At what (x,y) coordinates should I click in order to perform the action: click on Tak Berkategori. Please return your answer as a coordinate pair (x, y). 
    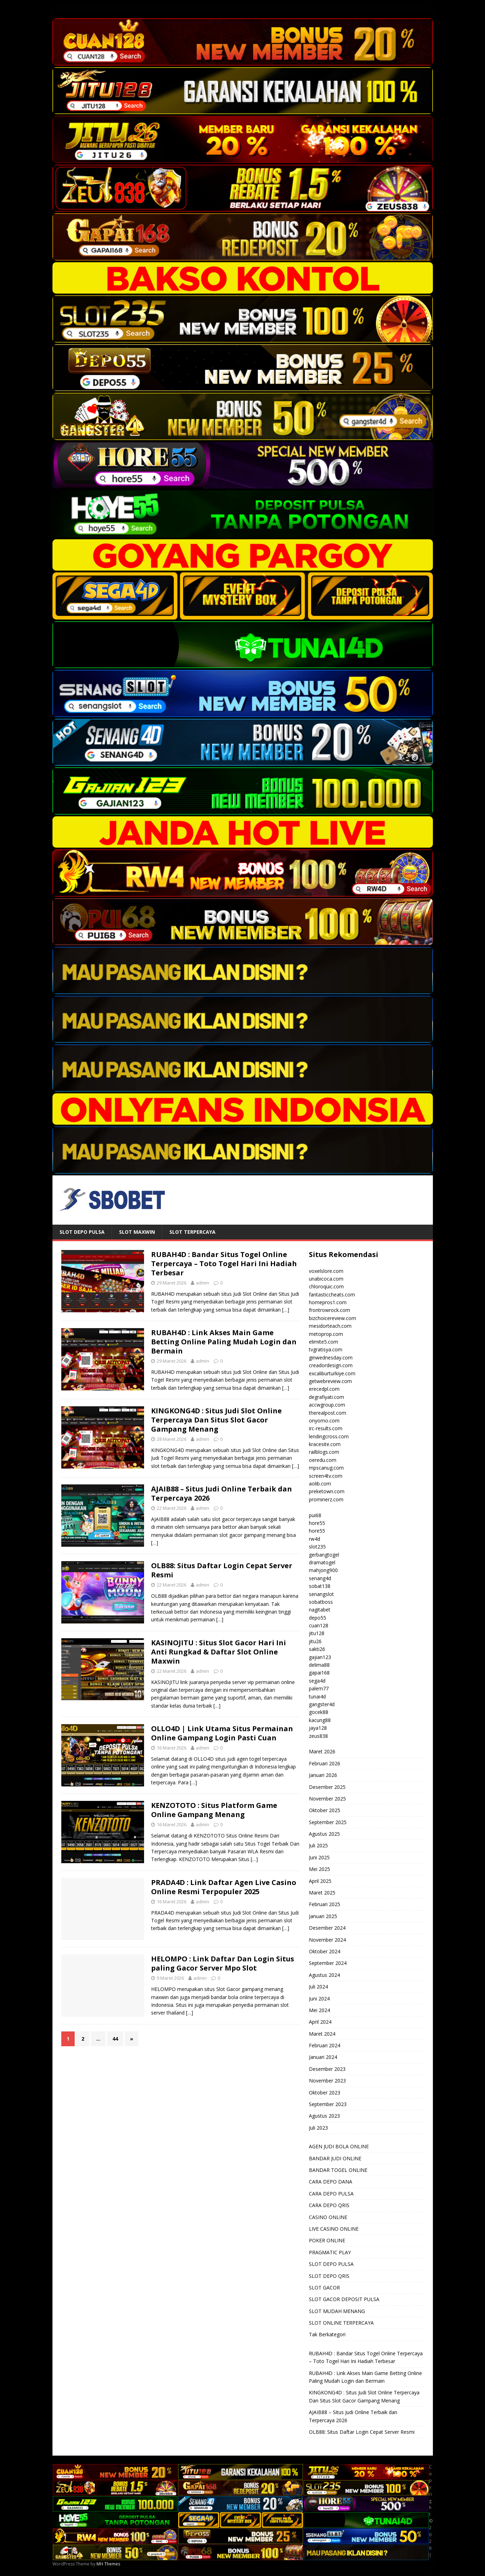
    Looking at the image, I should click on (327, 2334).